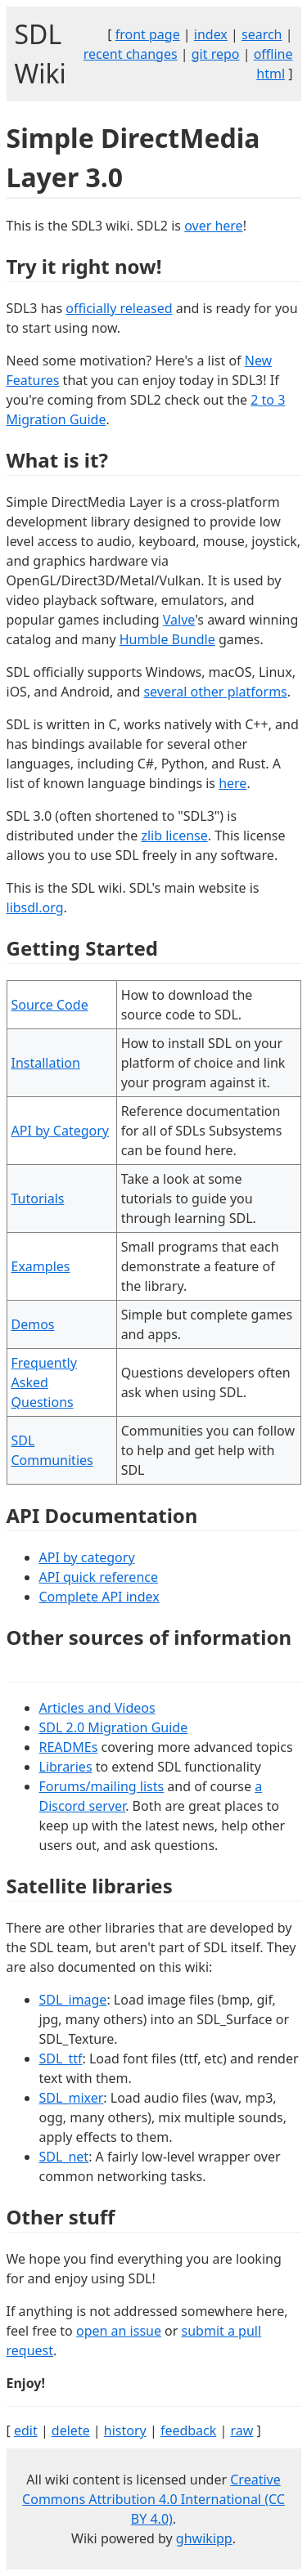 The image size is (307, 2576). Describe the element at coordinates (216, 54) in the screenshot. I see `git repo` at that location.